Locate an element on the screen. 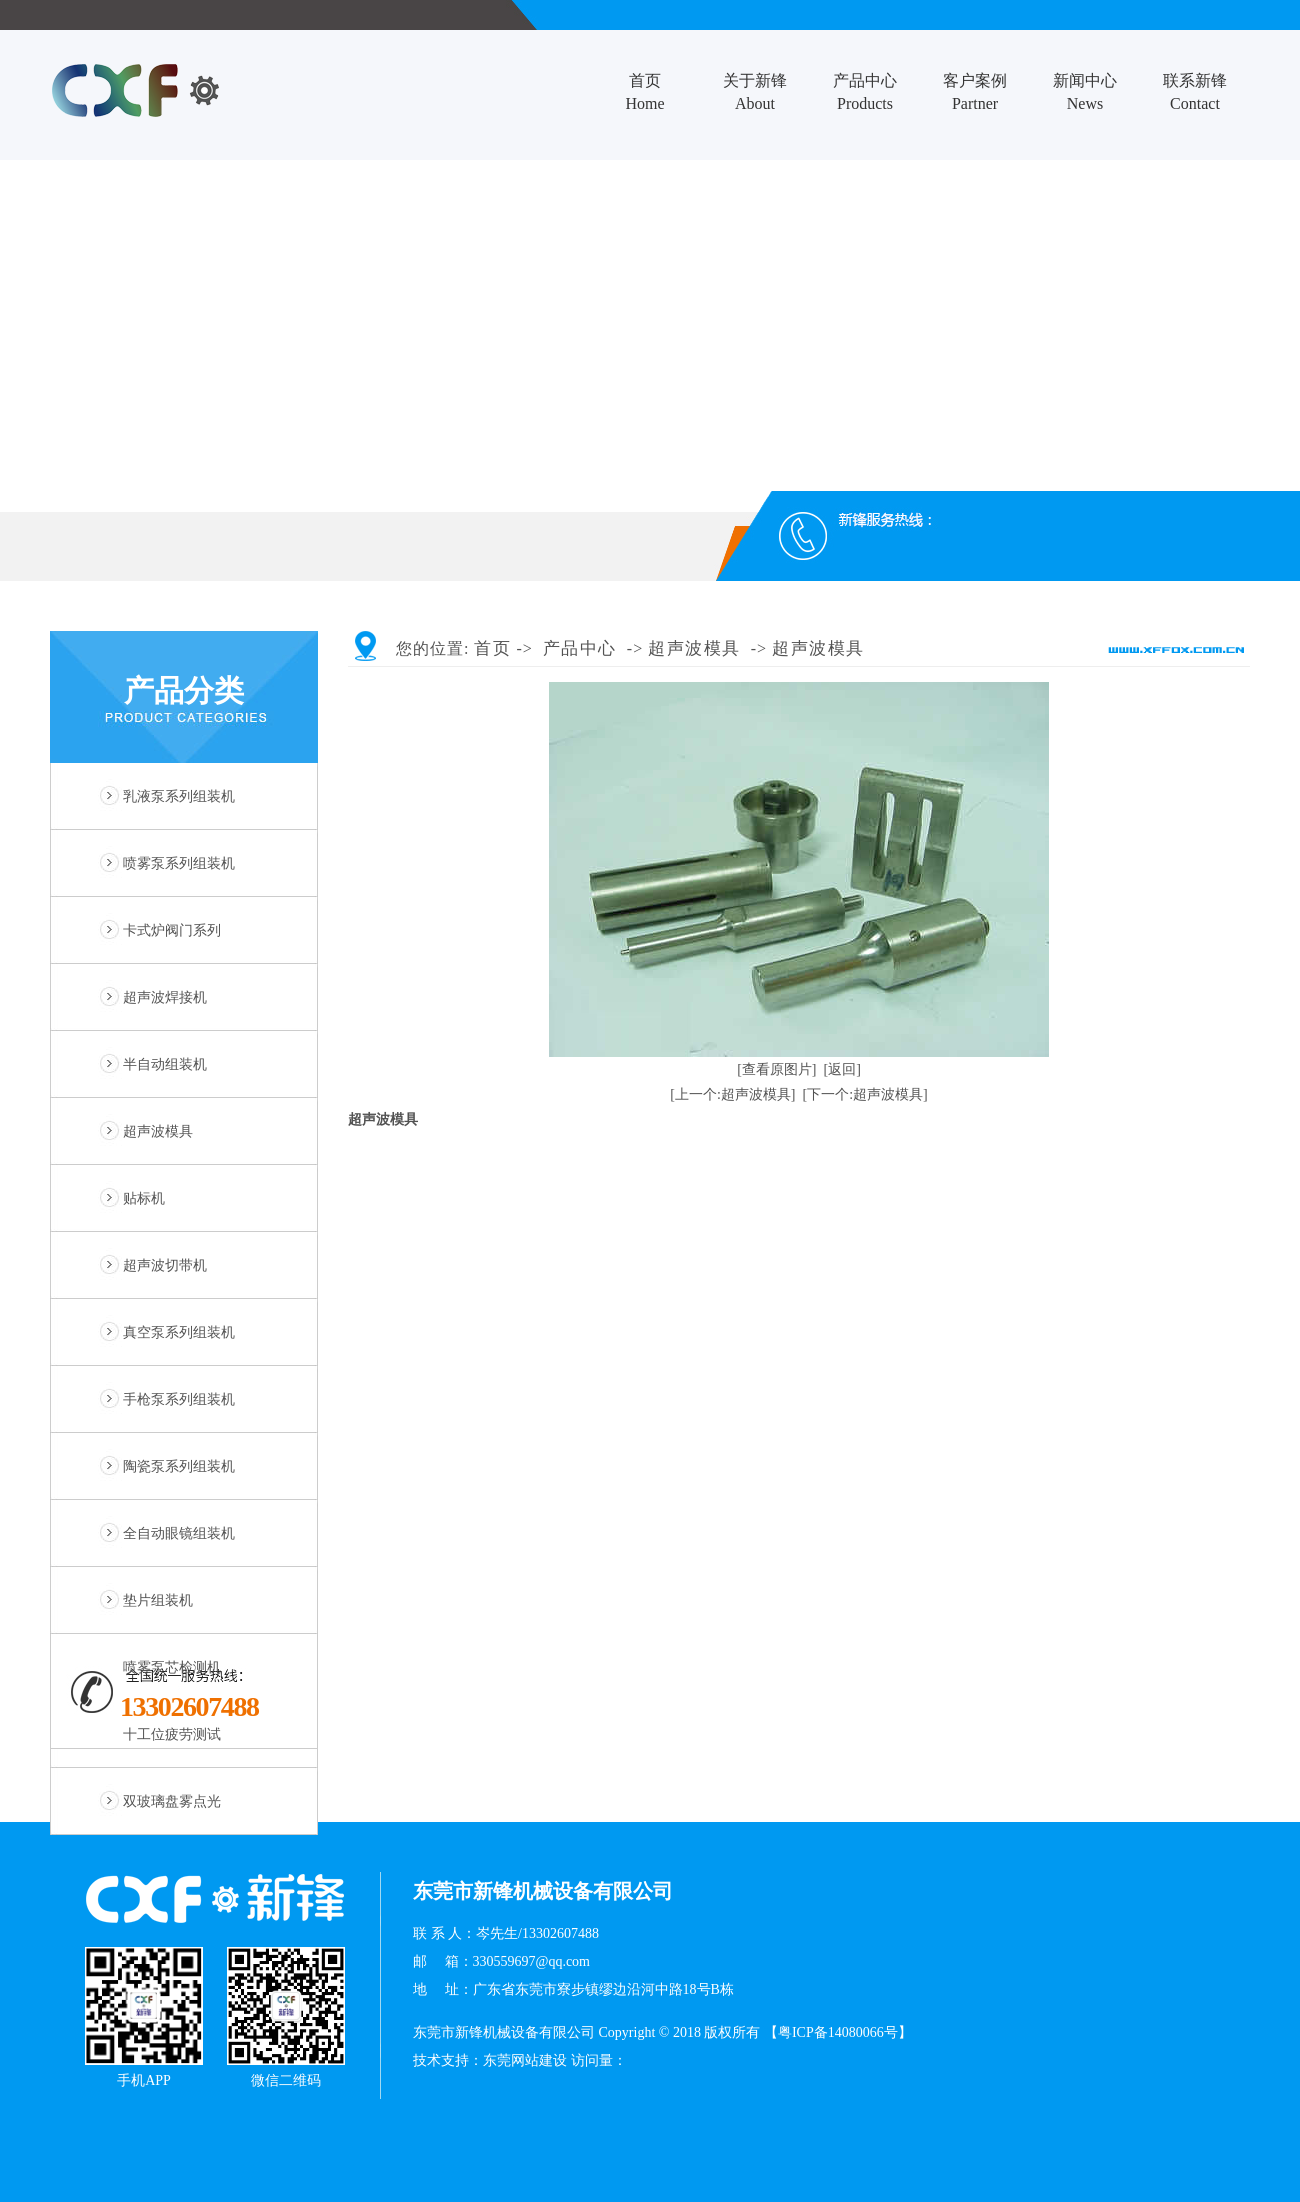 The image size is (1300, 2202). 半自动组装机 is located at coordinates (165, 1064).